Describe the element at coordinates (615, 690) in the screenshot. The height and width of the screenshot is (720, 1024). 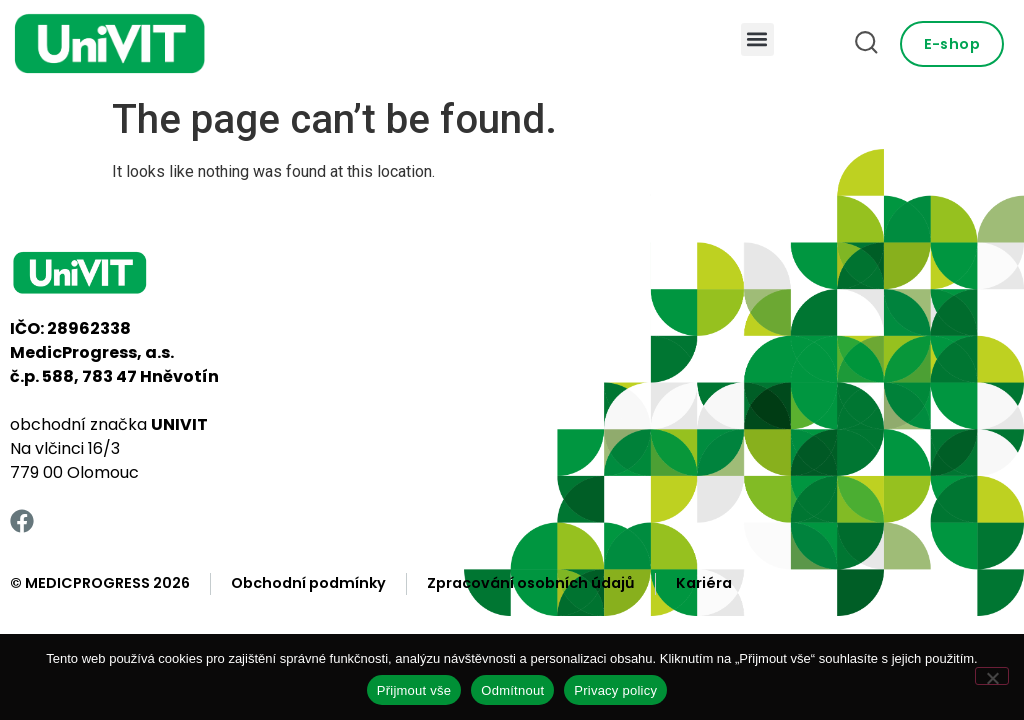
I see `Privacy policy` at that location.